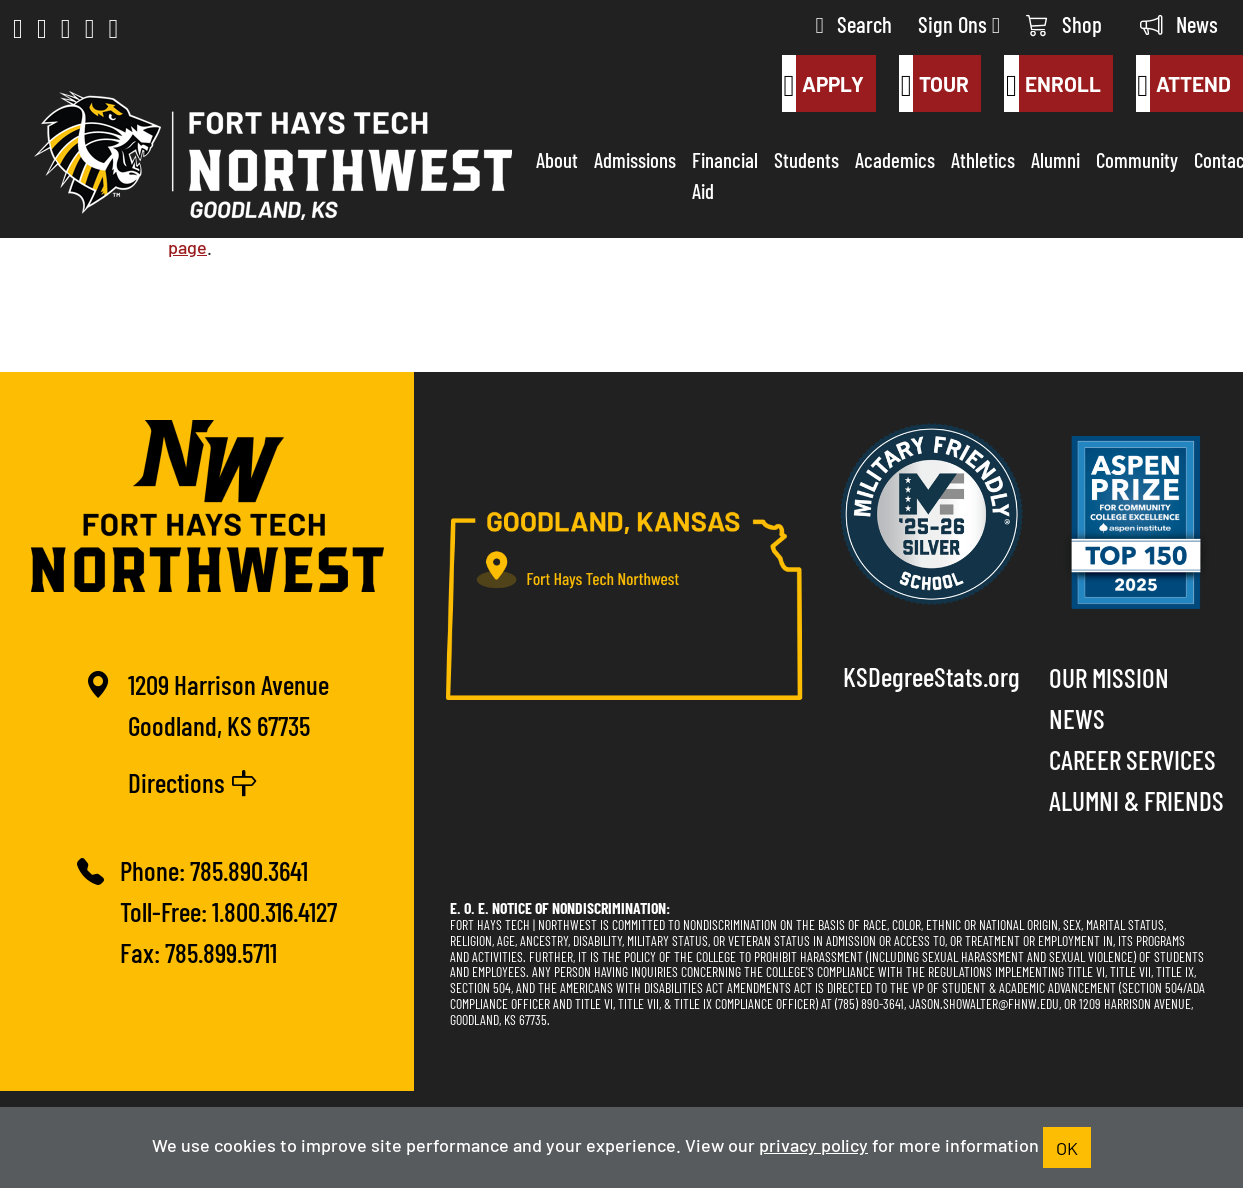  What do you see at coordinates (934, 84) in the screenshot?
I see `Tour` at bounding box center [934, 84].